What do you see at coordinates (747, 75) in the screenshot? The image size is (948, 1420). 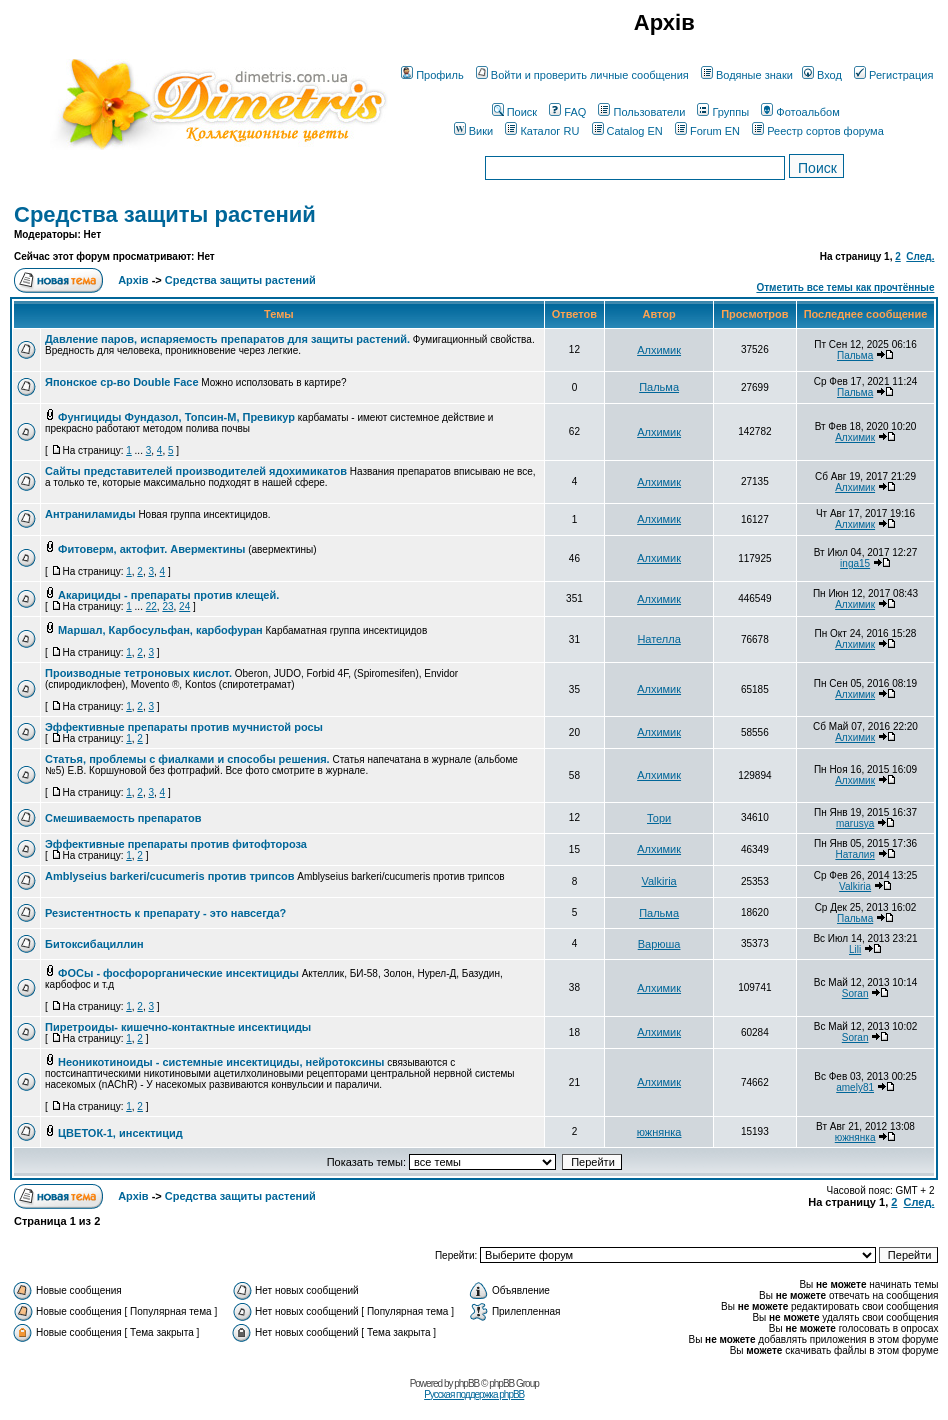 I see `Водяные знаки` at bounding box center [747, 75].